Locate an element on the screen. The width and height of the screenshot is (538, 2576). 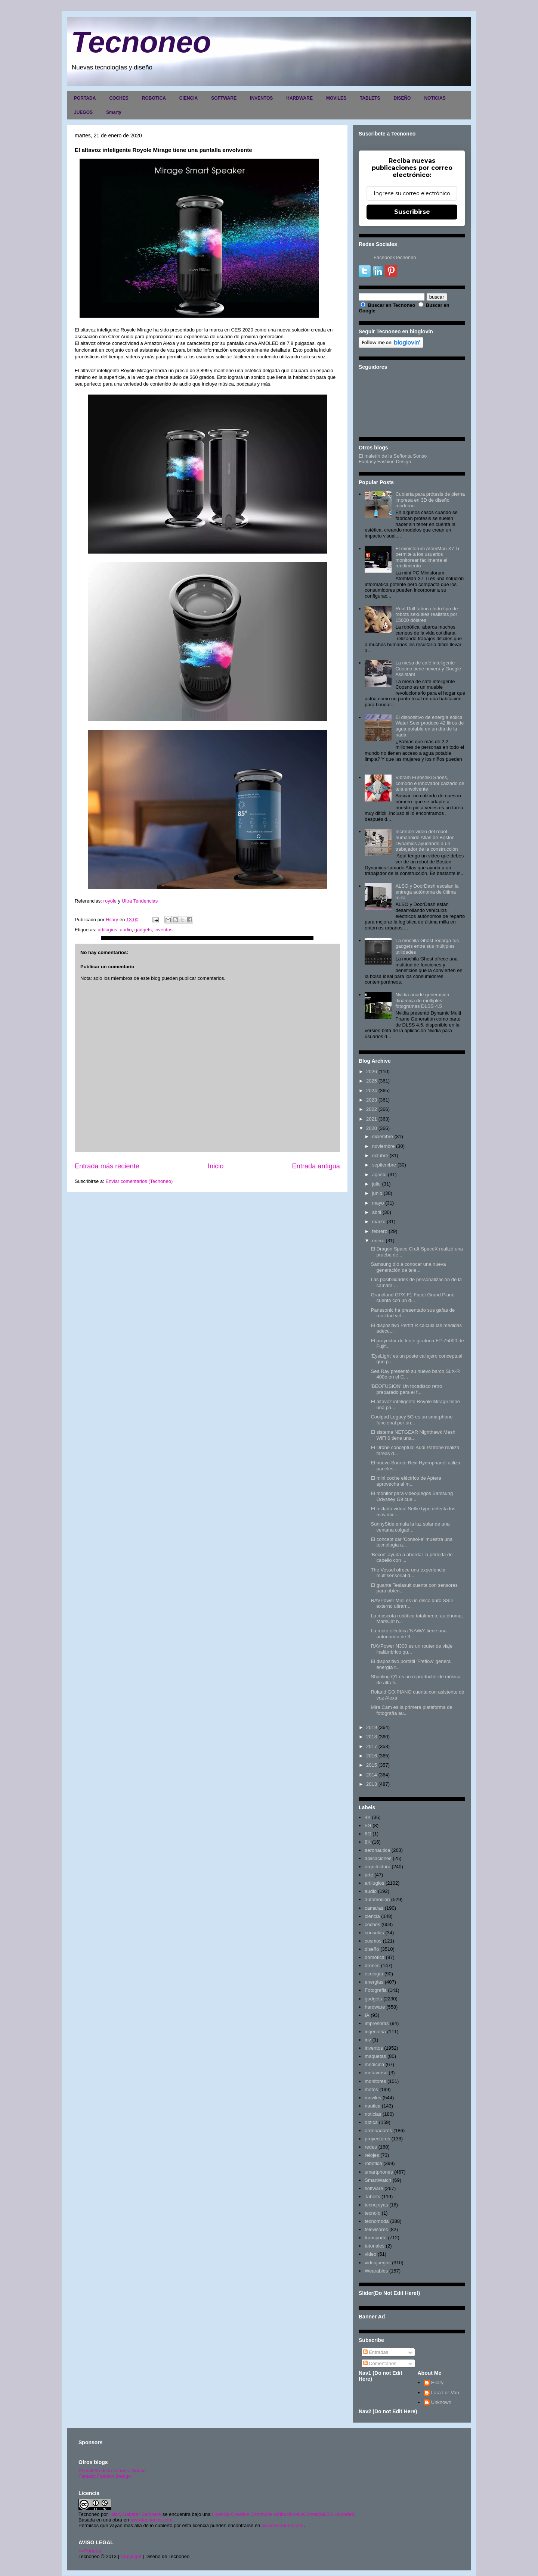
octubre is located at coordinates (380, 1155).